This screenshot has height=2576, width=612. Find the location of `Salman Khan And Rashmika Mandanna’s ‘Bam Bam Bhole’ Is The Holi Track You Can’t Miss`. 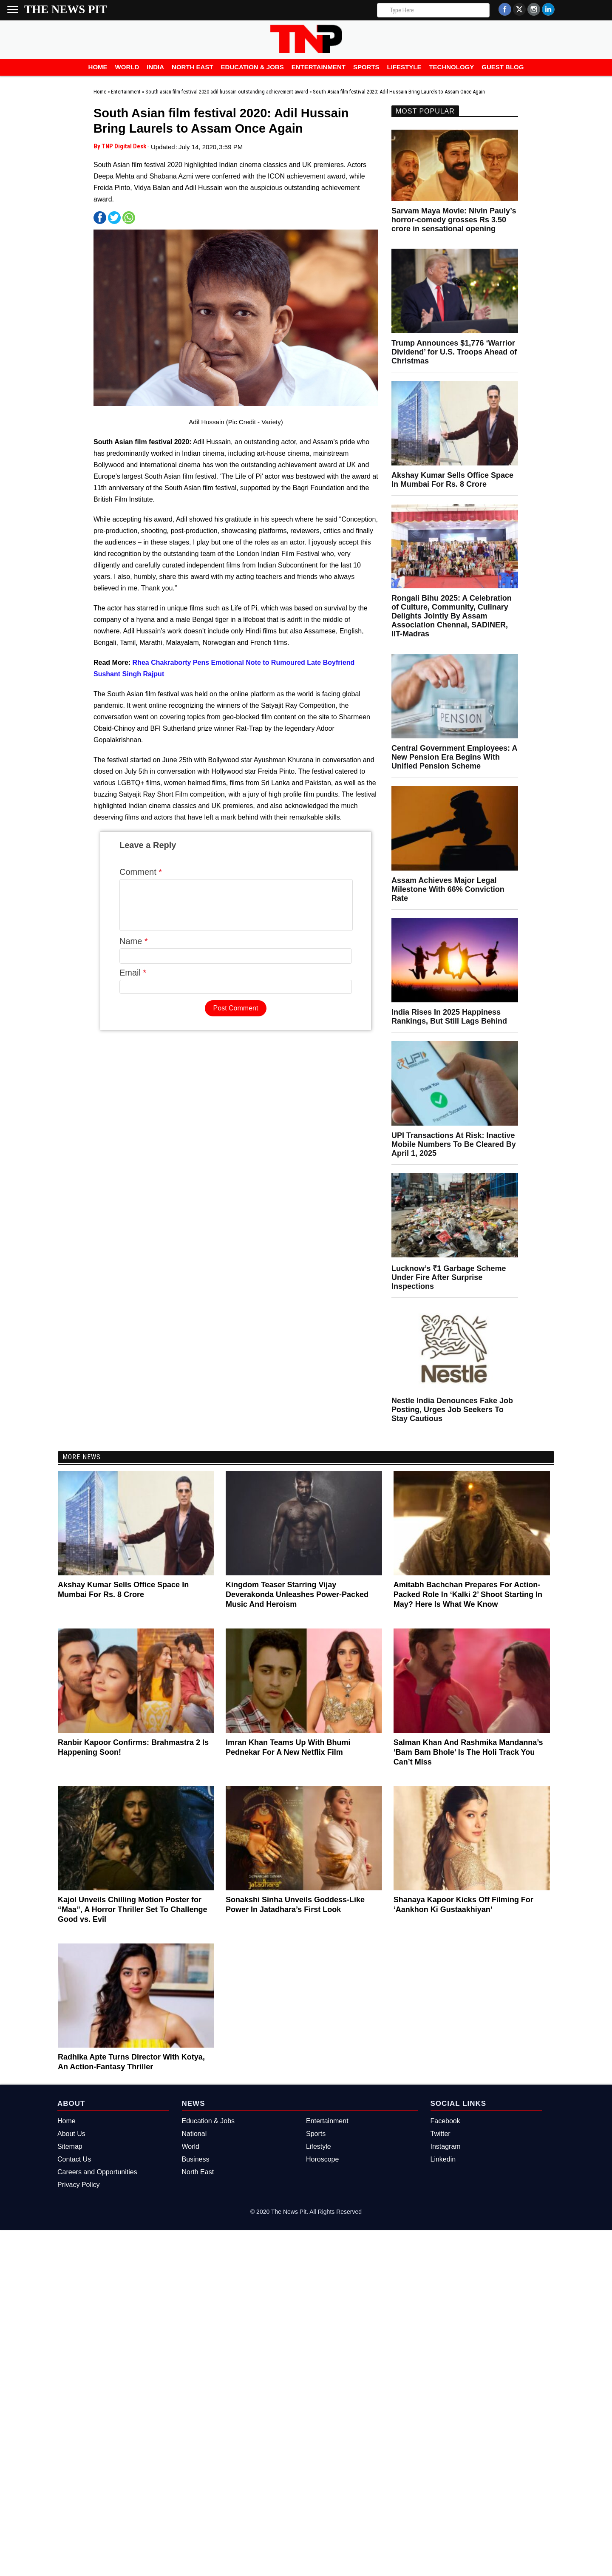

Salman Khan And Rashmika Mandanna’s ‘Bam Bam Bhole’ Is The Holi Track You Can’t Miss is located at coordinates (468, 1752).